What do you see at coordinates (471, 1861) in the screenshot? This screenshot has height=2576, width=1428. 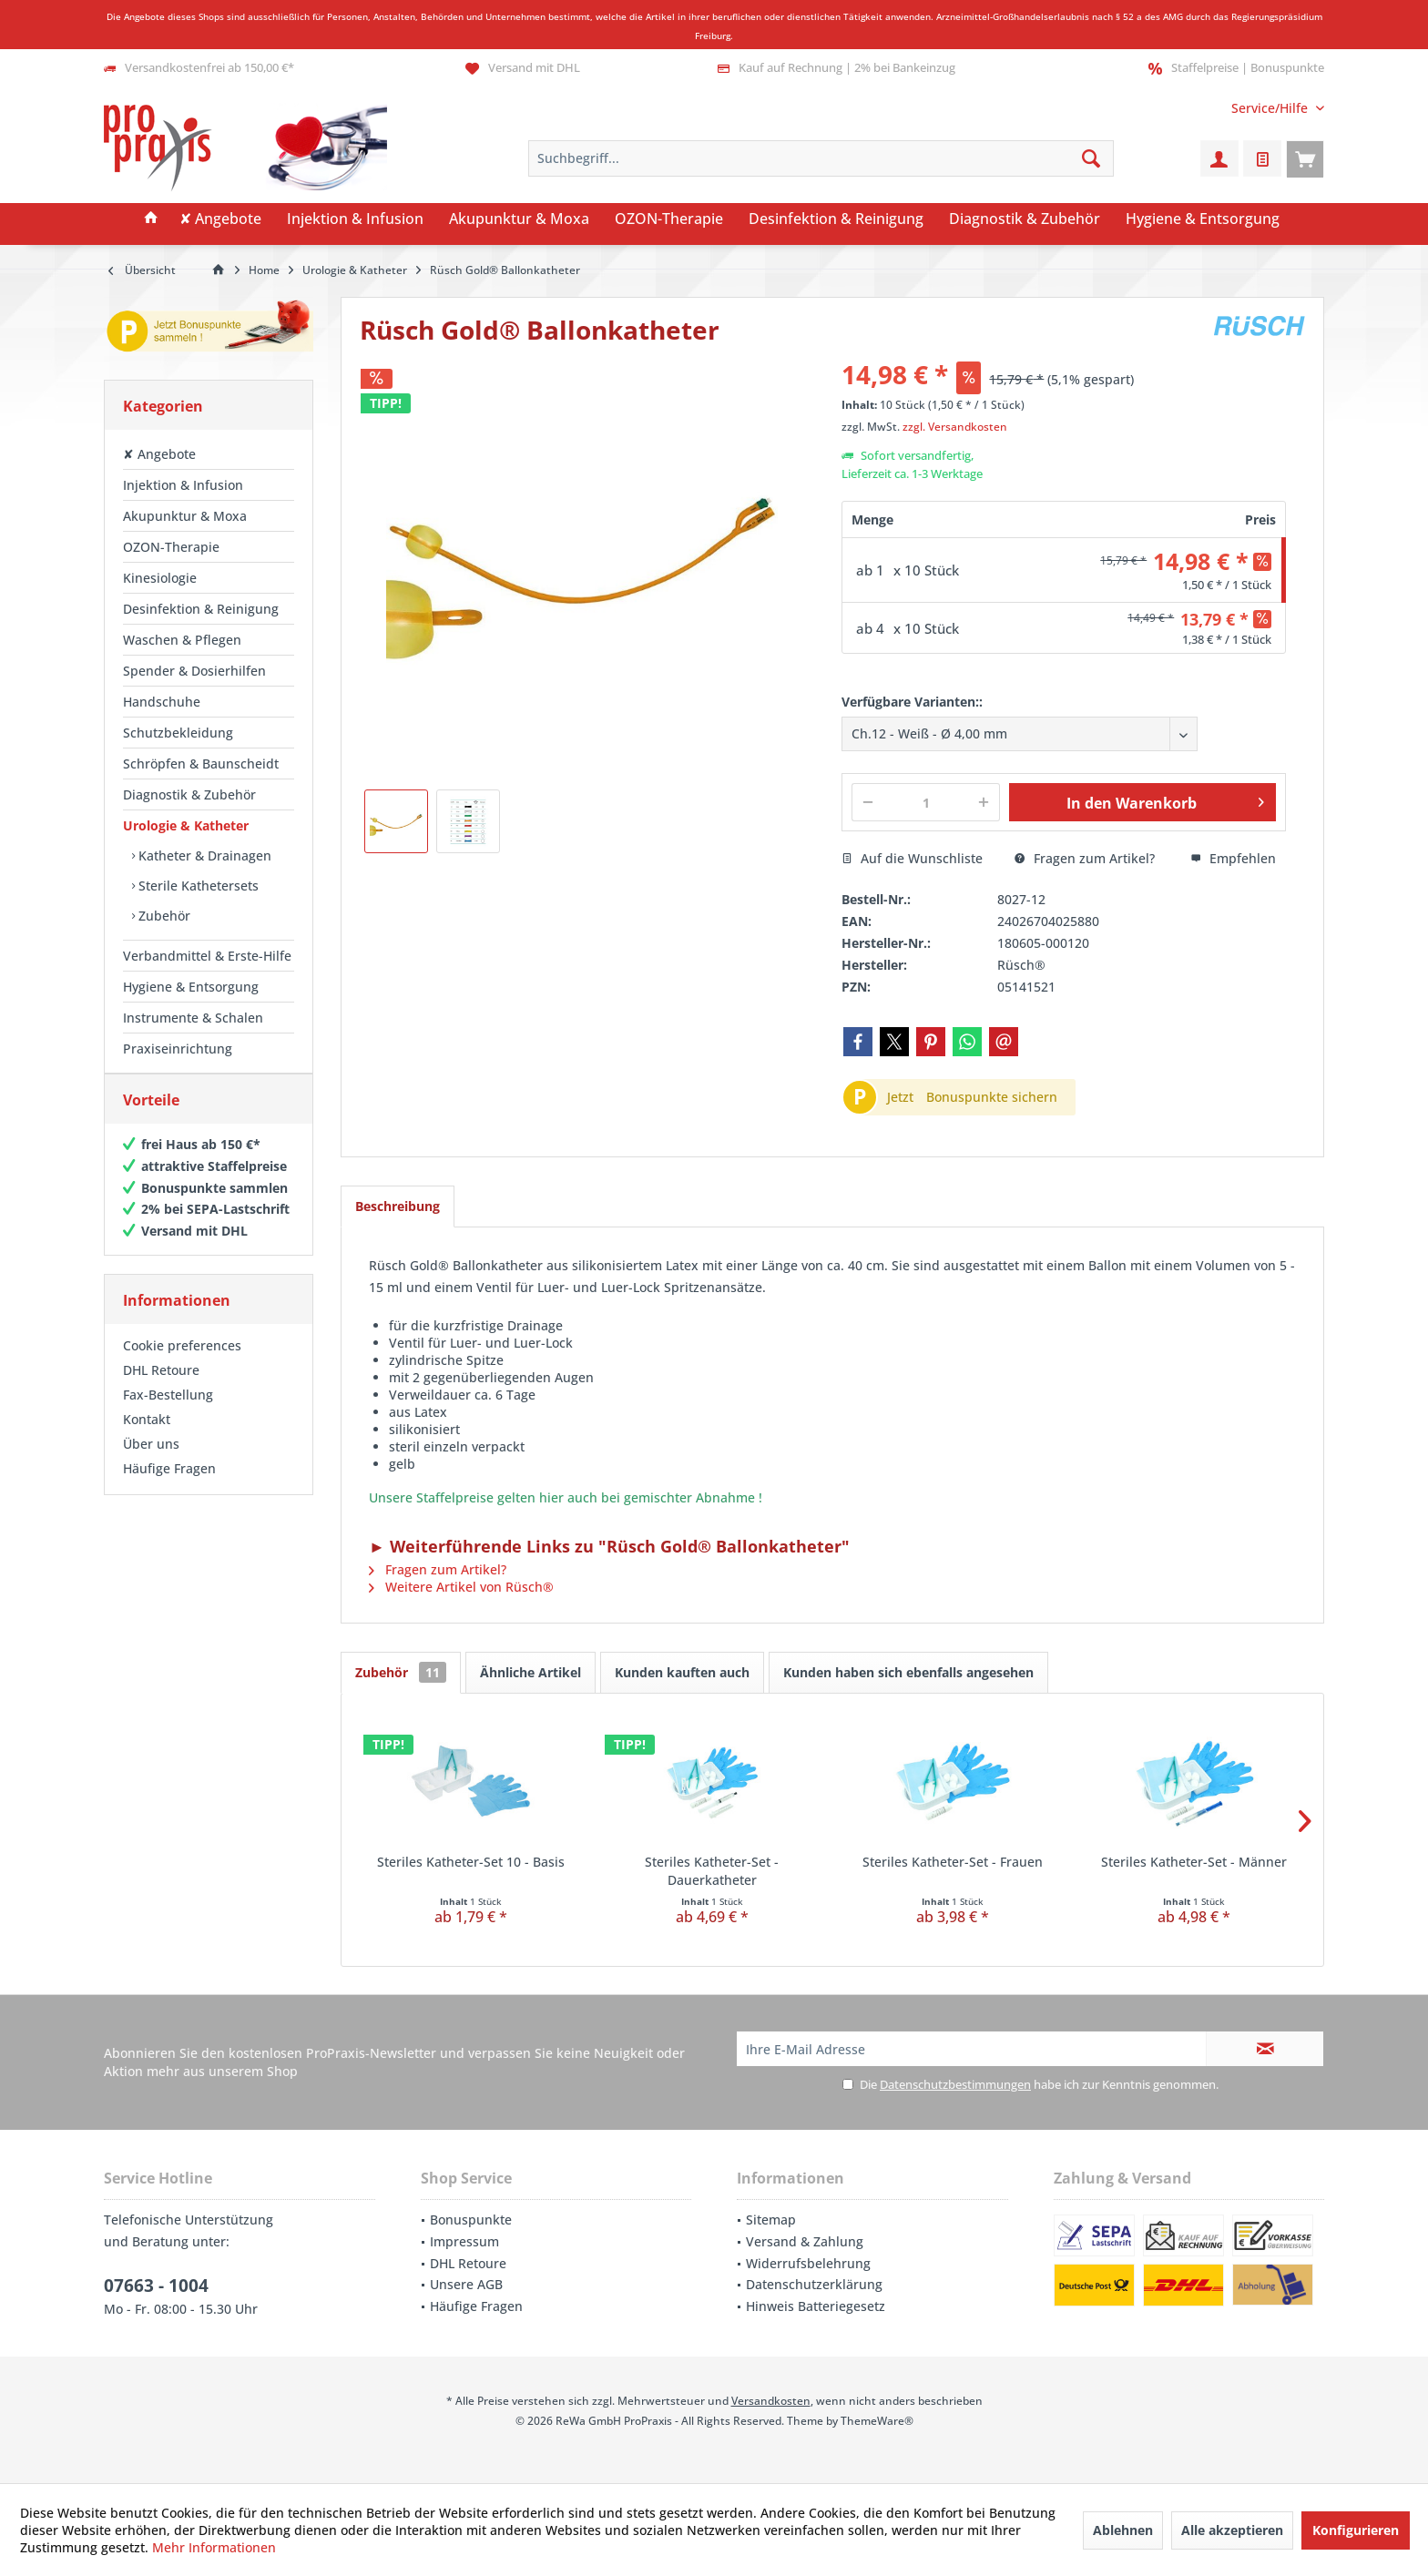 I see `Steriles Katheter-Set 10 - Basis` at bounding box center [471, 1861].